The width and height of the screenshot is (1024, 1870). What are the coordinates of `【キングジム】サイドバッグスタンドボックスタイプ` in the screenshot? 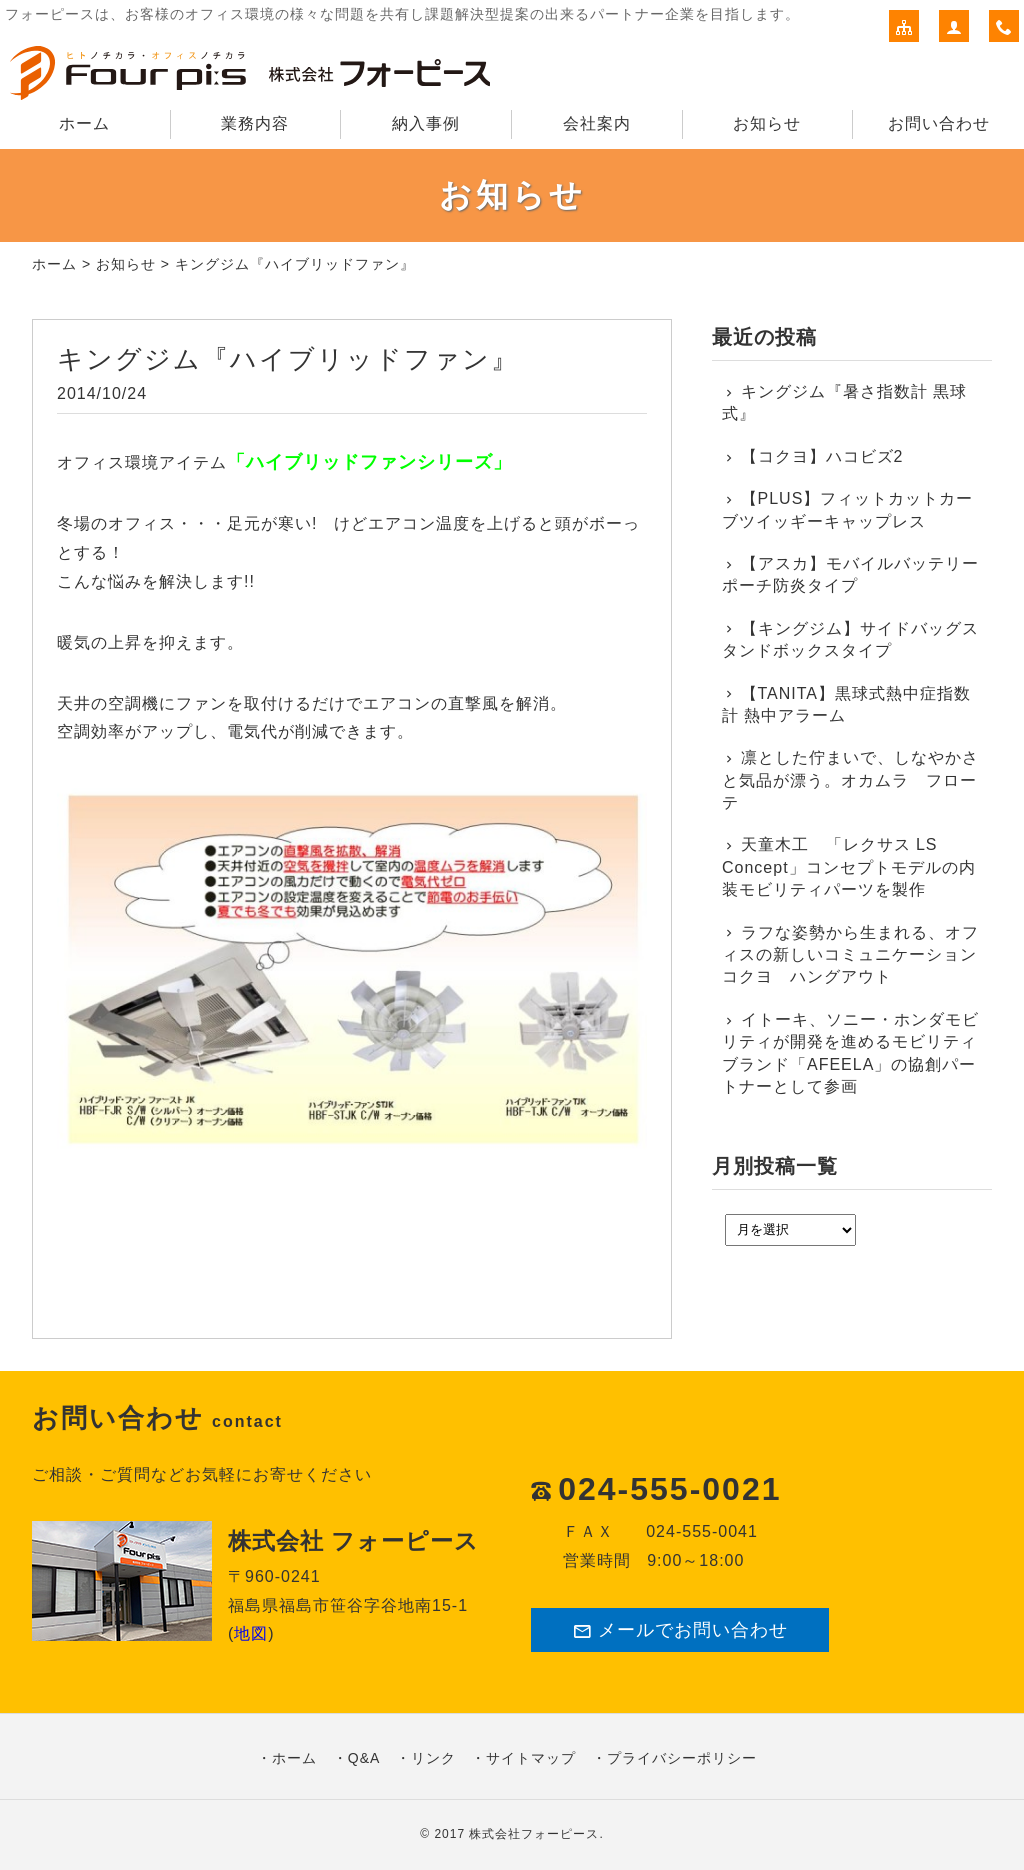 It's located at (850, 639).